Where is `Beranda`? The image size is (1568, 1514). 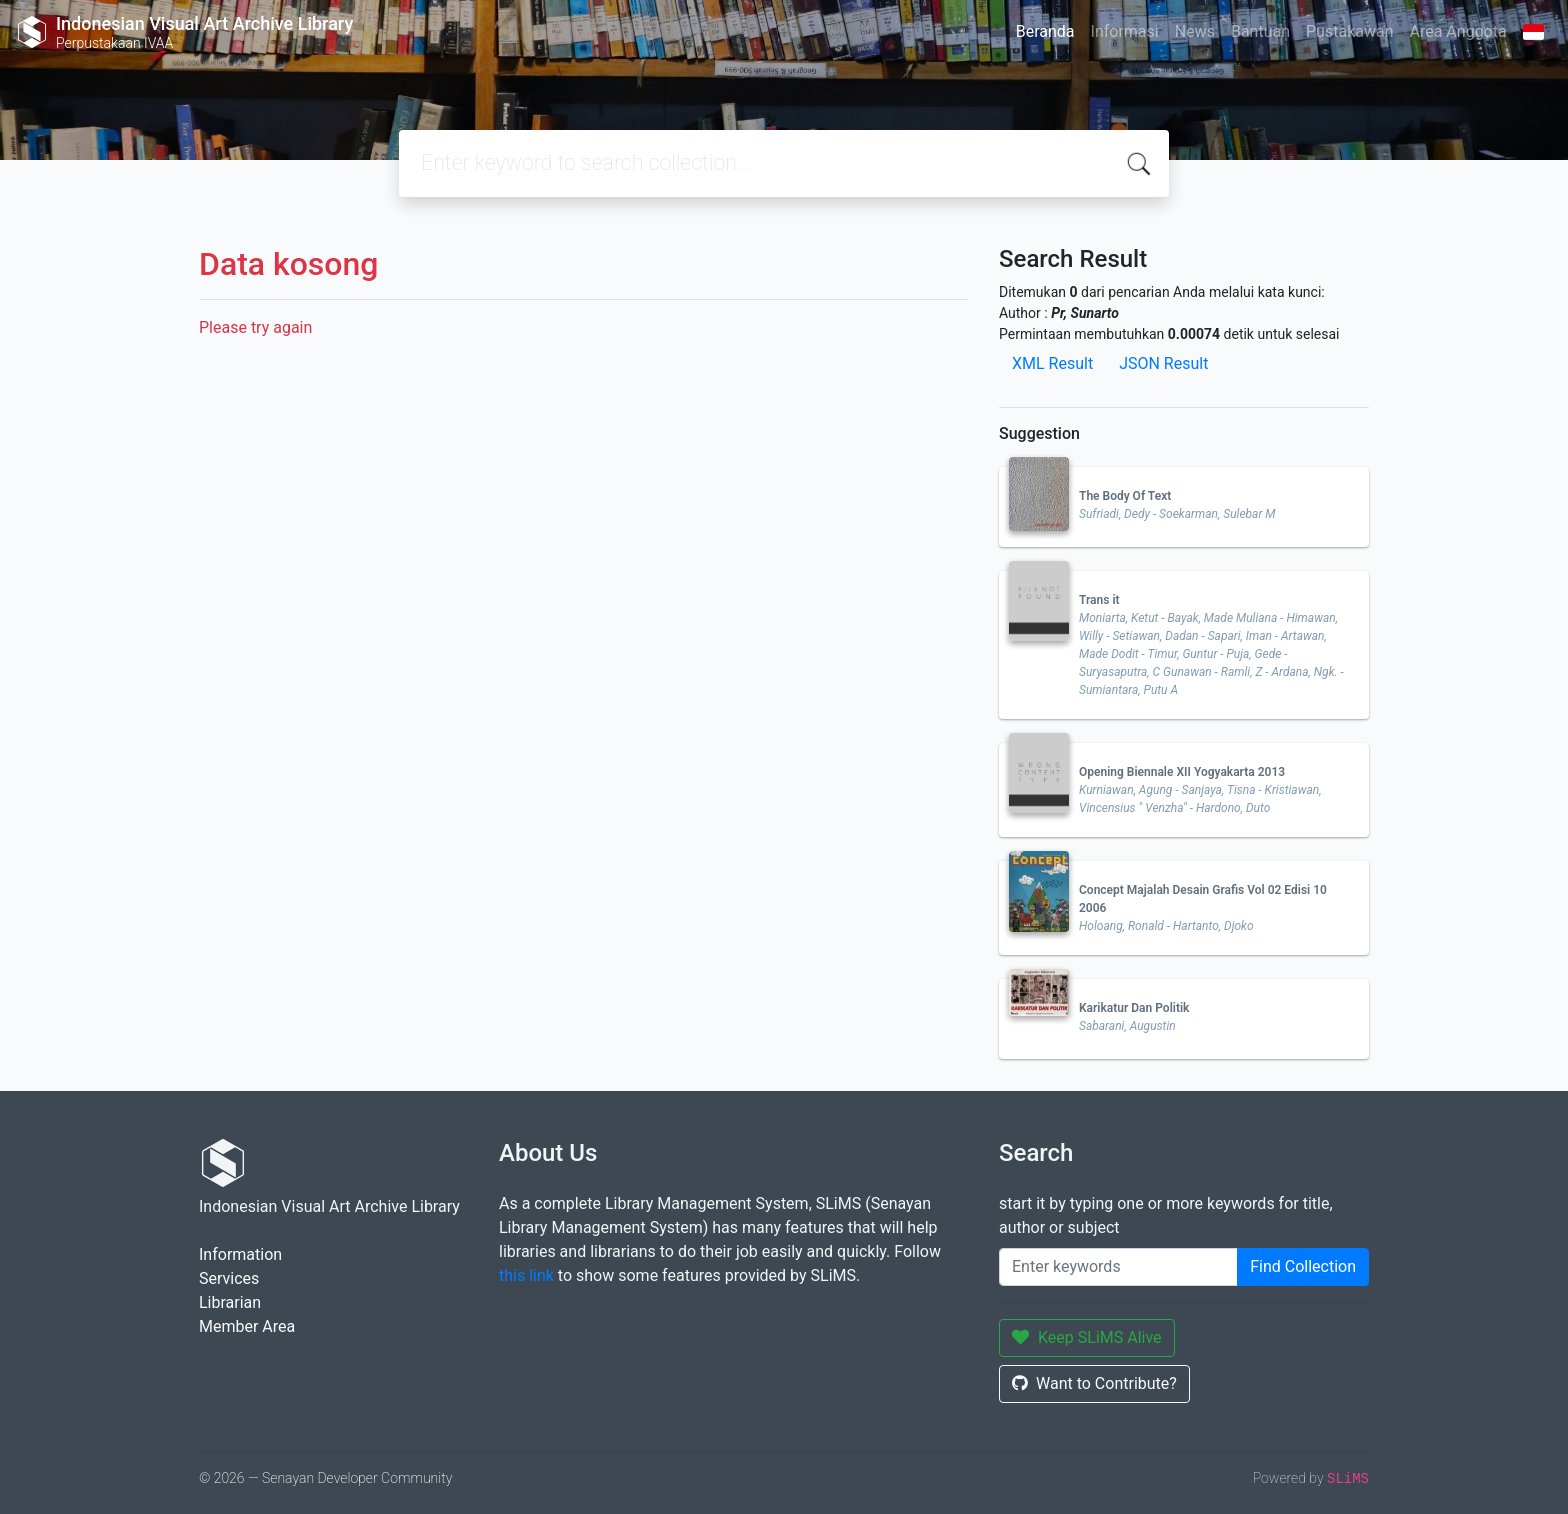
Beranda is located at coordinates (1045, 31).